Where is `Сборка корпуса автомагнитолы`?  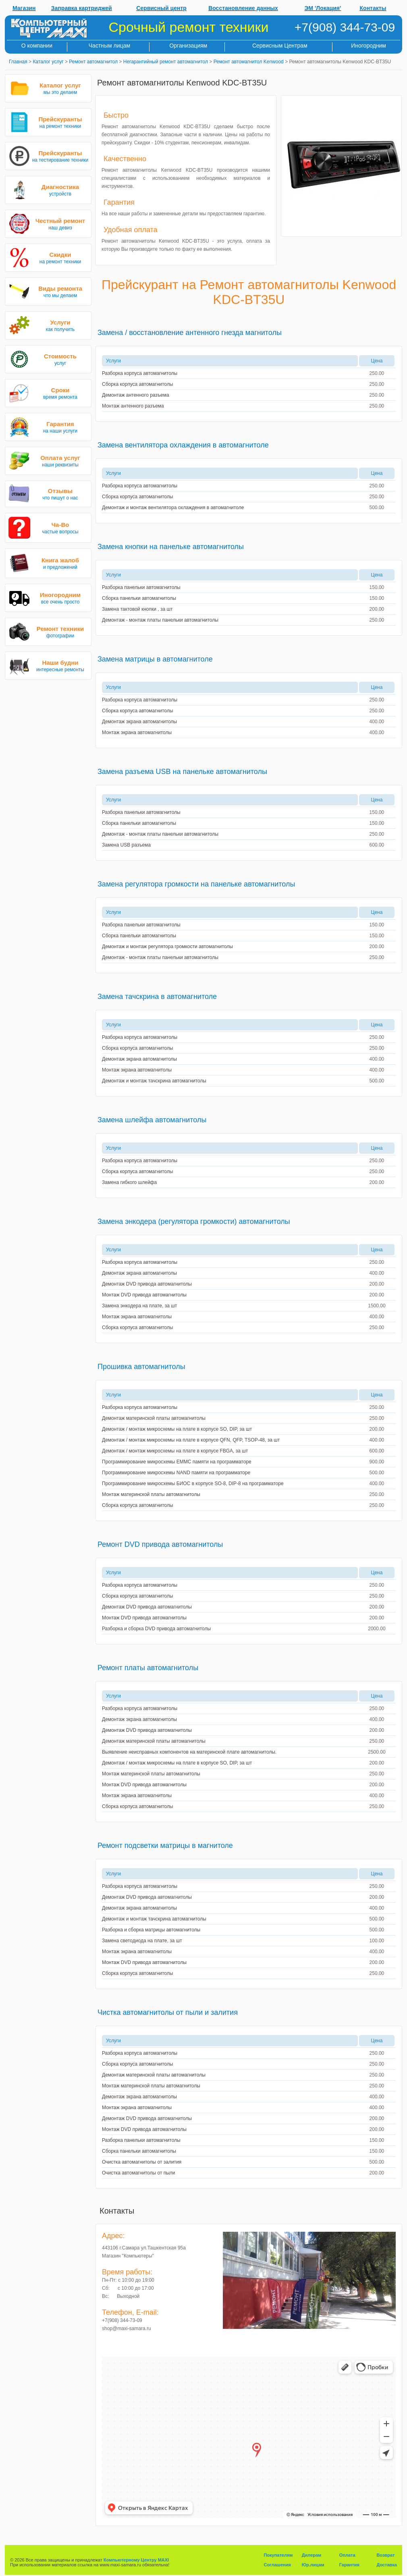 Сборка корпуса автомагнитолы is located at coordinates (137, 384).